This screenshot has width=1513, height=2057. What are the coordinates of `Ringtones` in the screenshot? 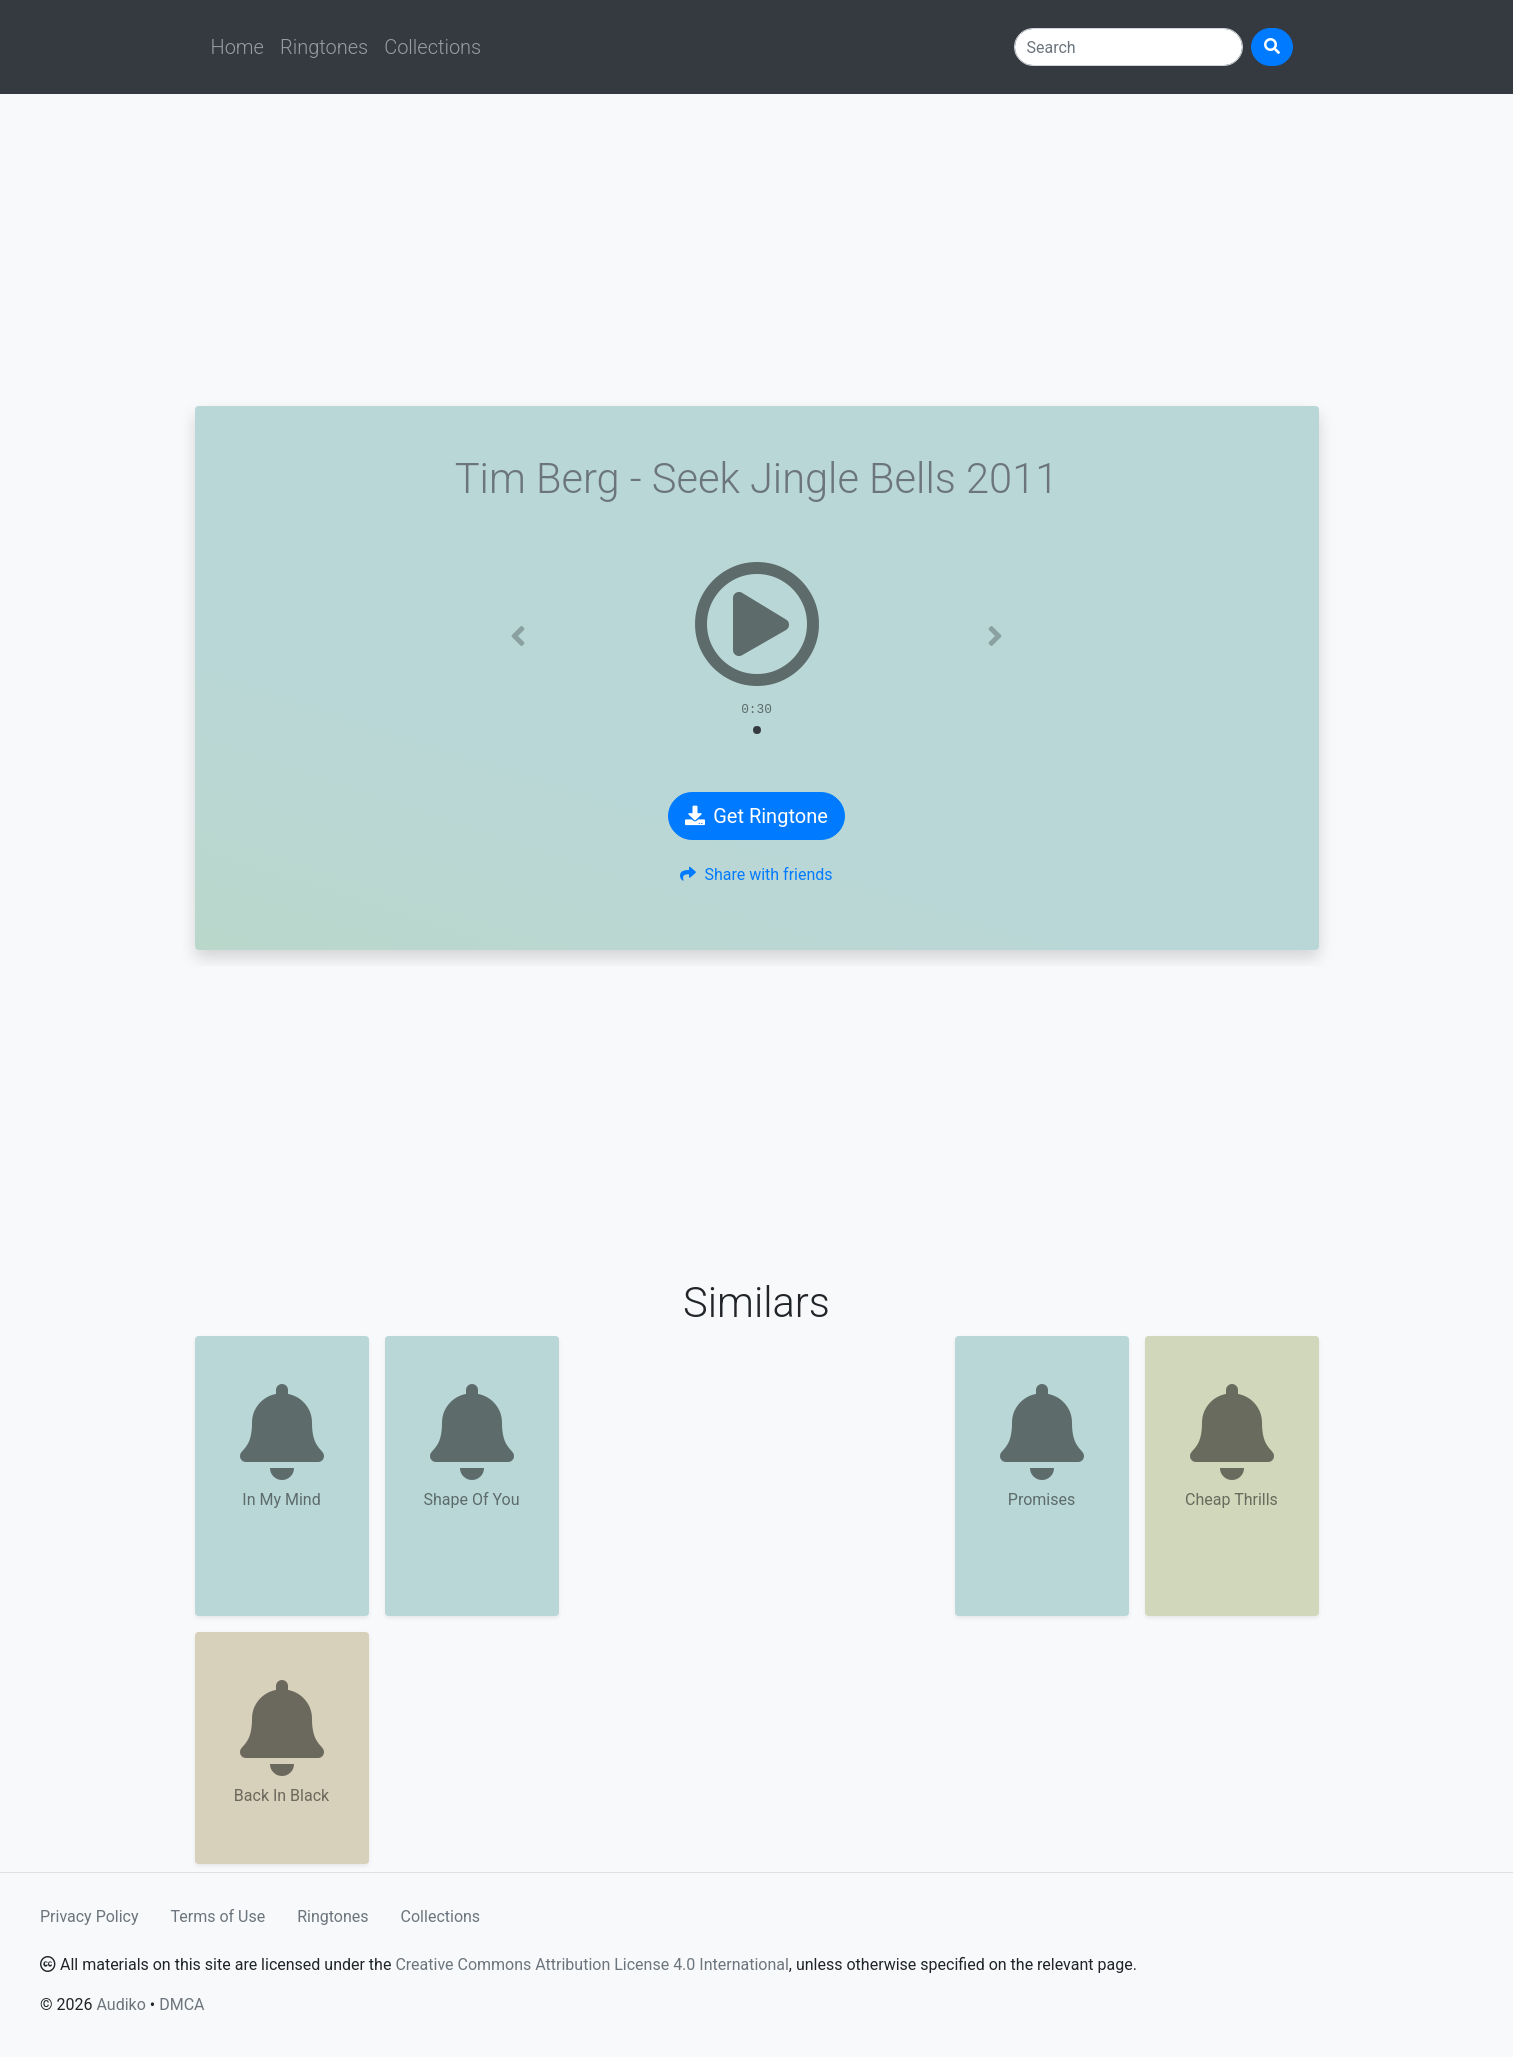 It's located at (324, 47).